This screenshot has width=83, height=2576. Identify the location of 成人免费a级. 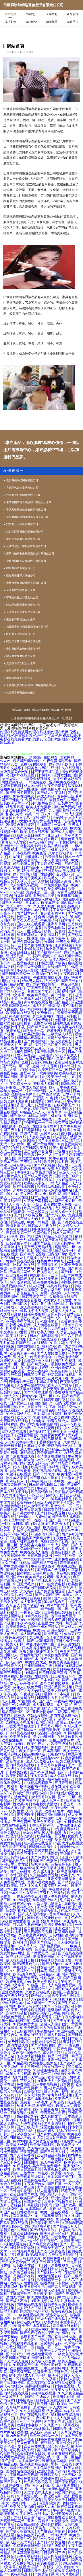
(27, 1055).